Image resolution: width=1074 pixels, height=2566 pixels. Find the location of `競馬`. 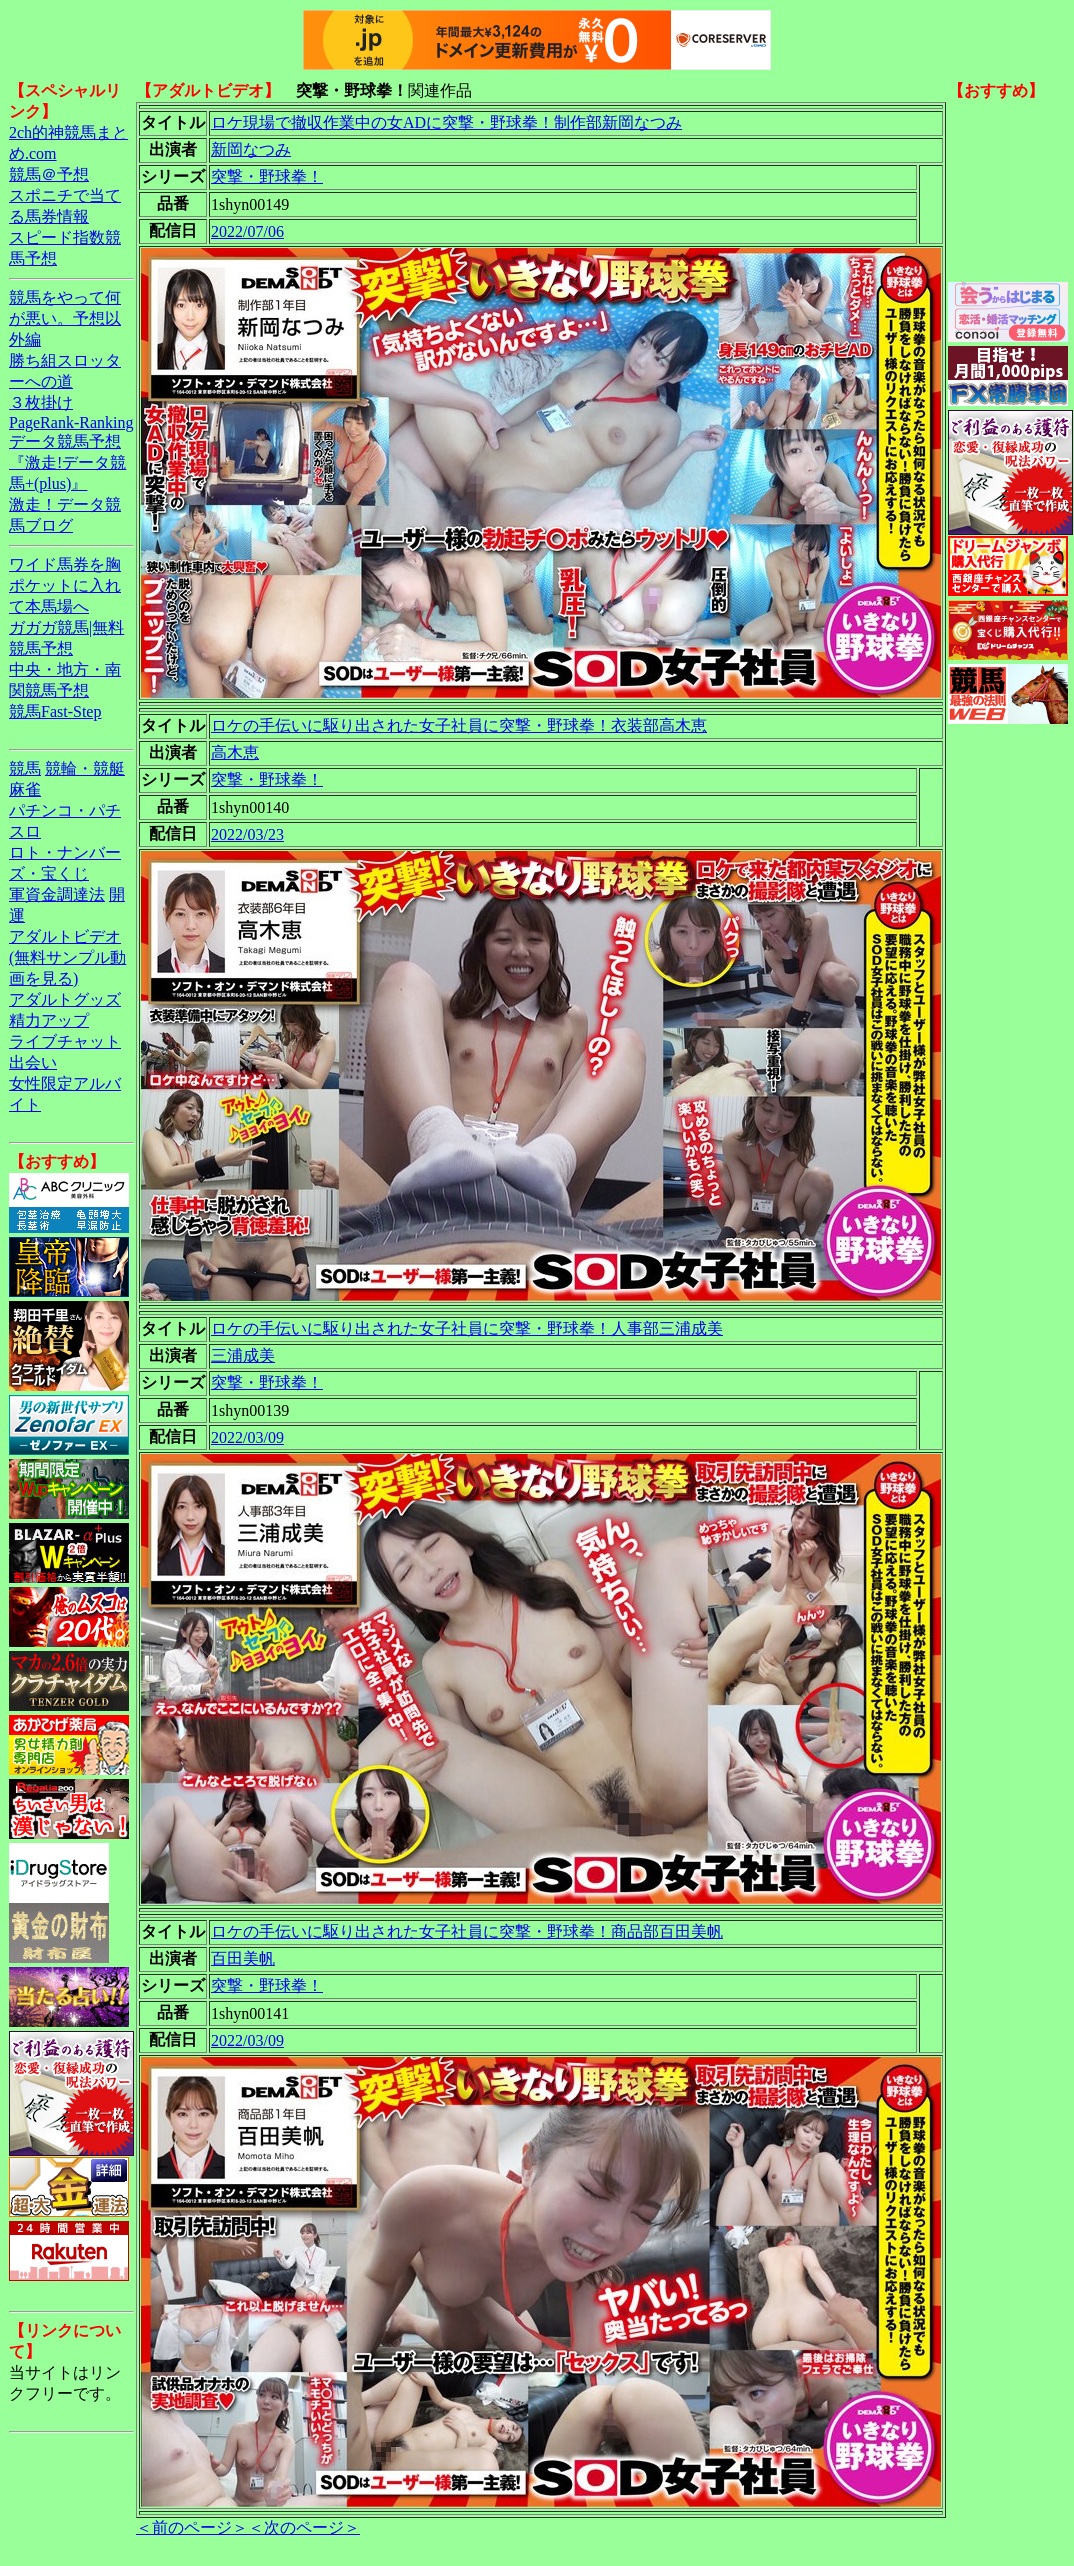

競馬 is located at coordinates (25, 768).